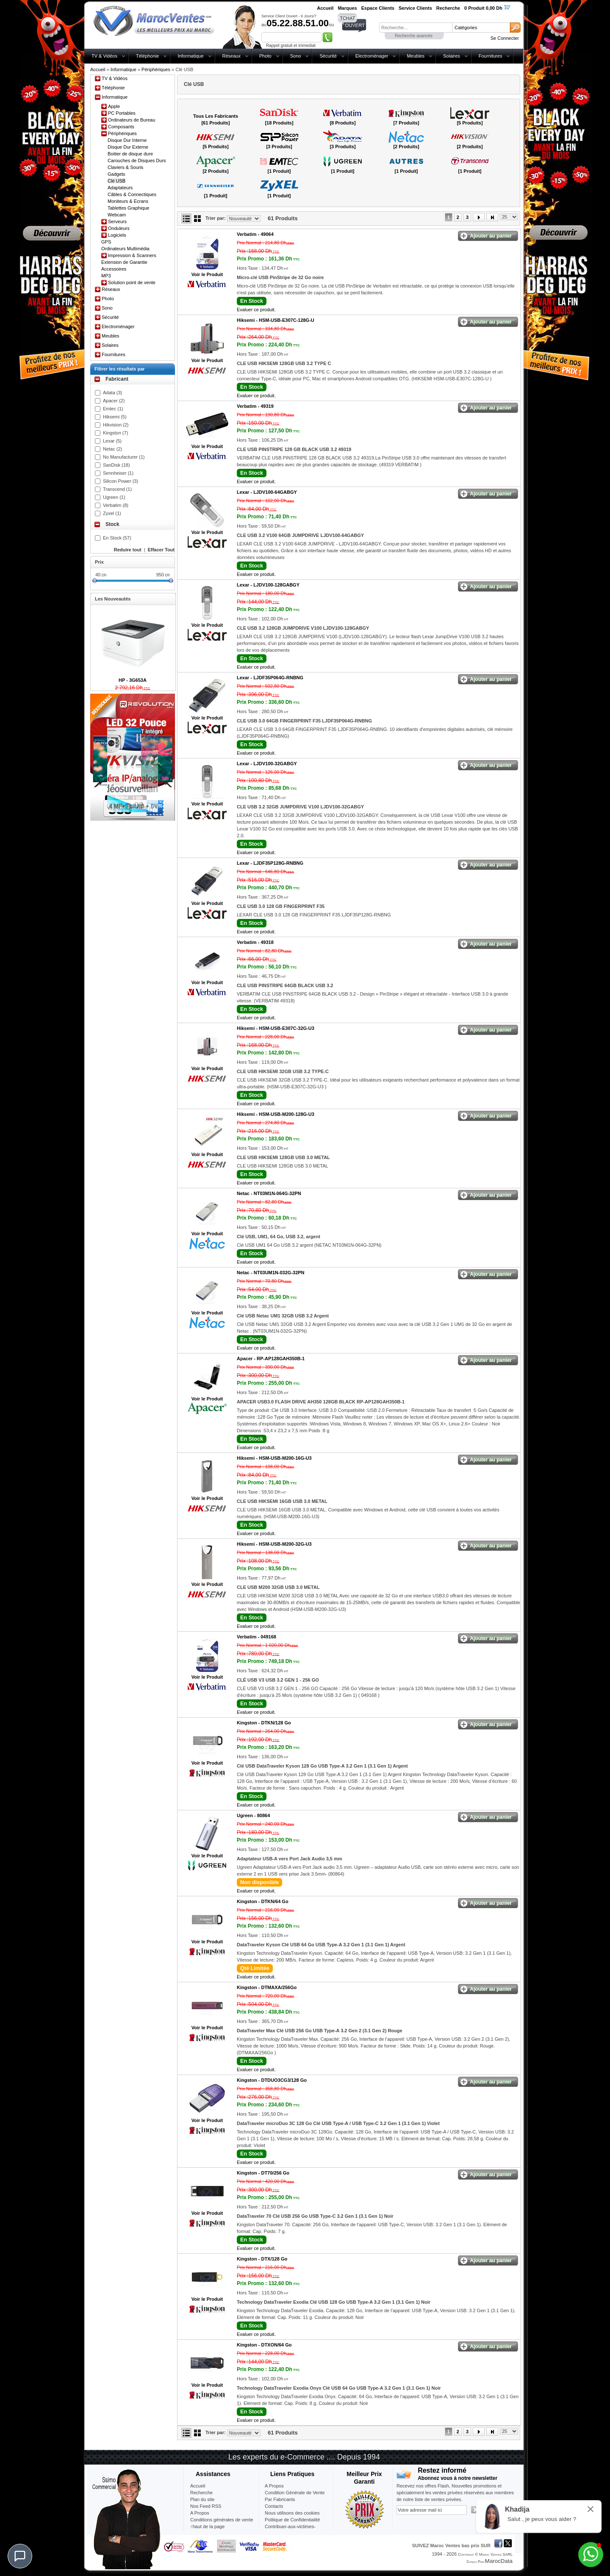  What do you see at coordinates (231, 55) in the screenshot?
I see `Réseaux` at bounding box center [231, 55].